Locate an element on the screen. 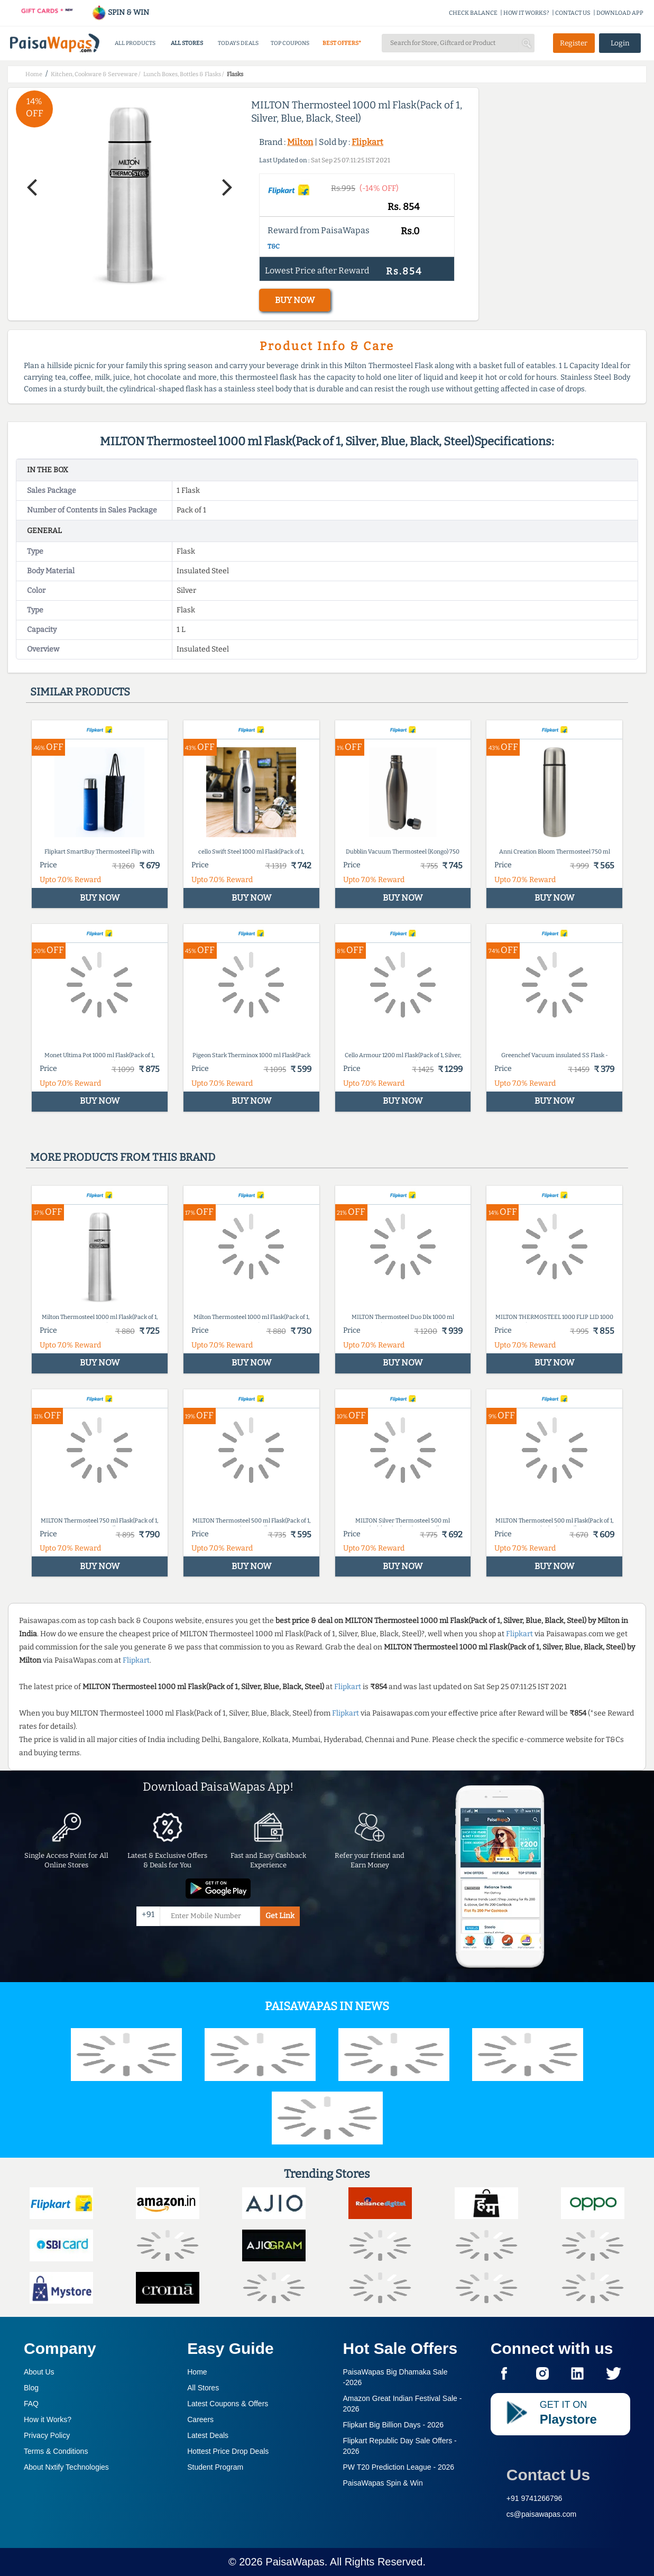 This screenshot has width=654, height=2576. FAQ is located at coordinates (31, 2403).